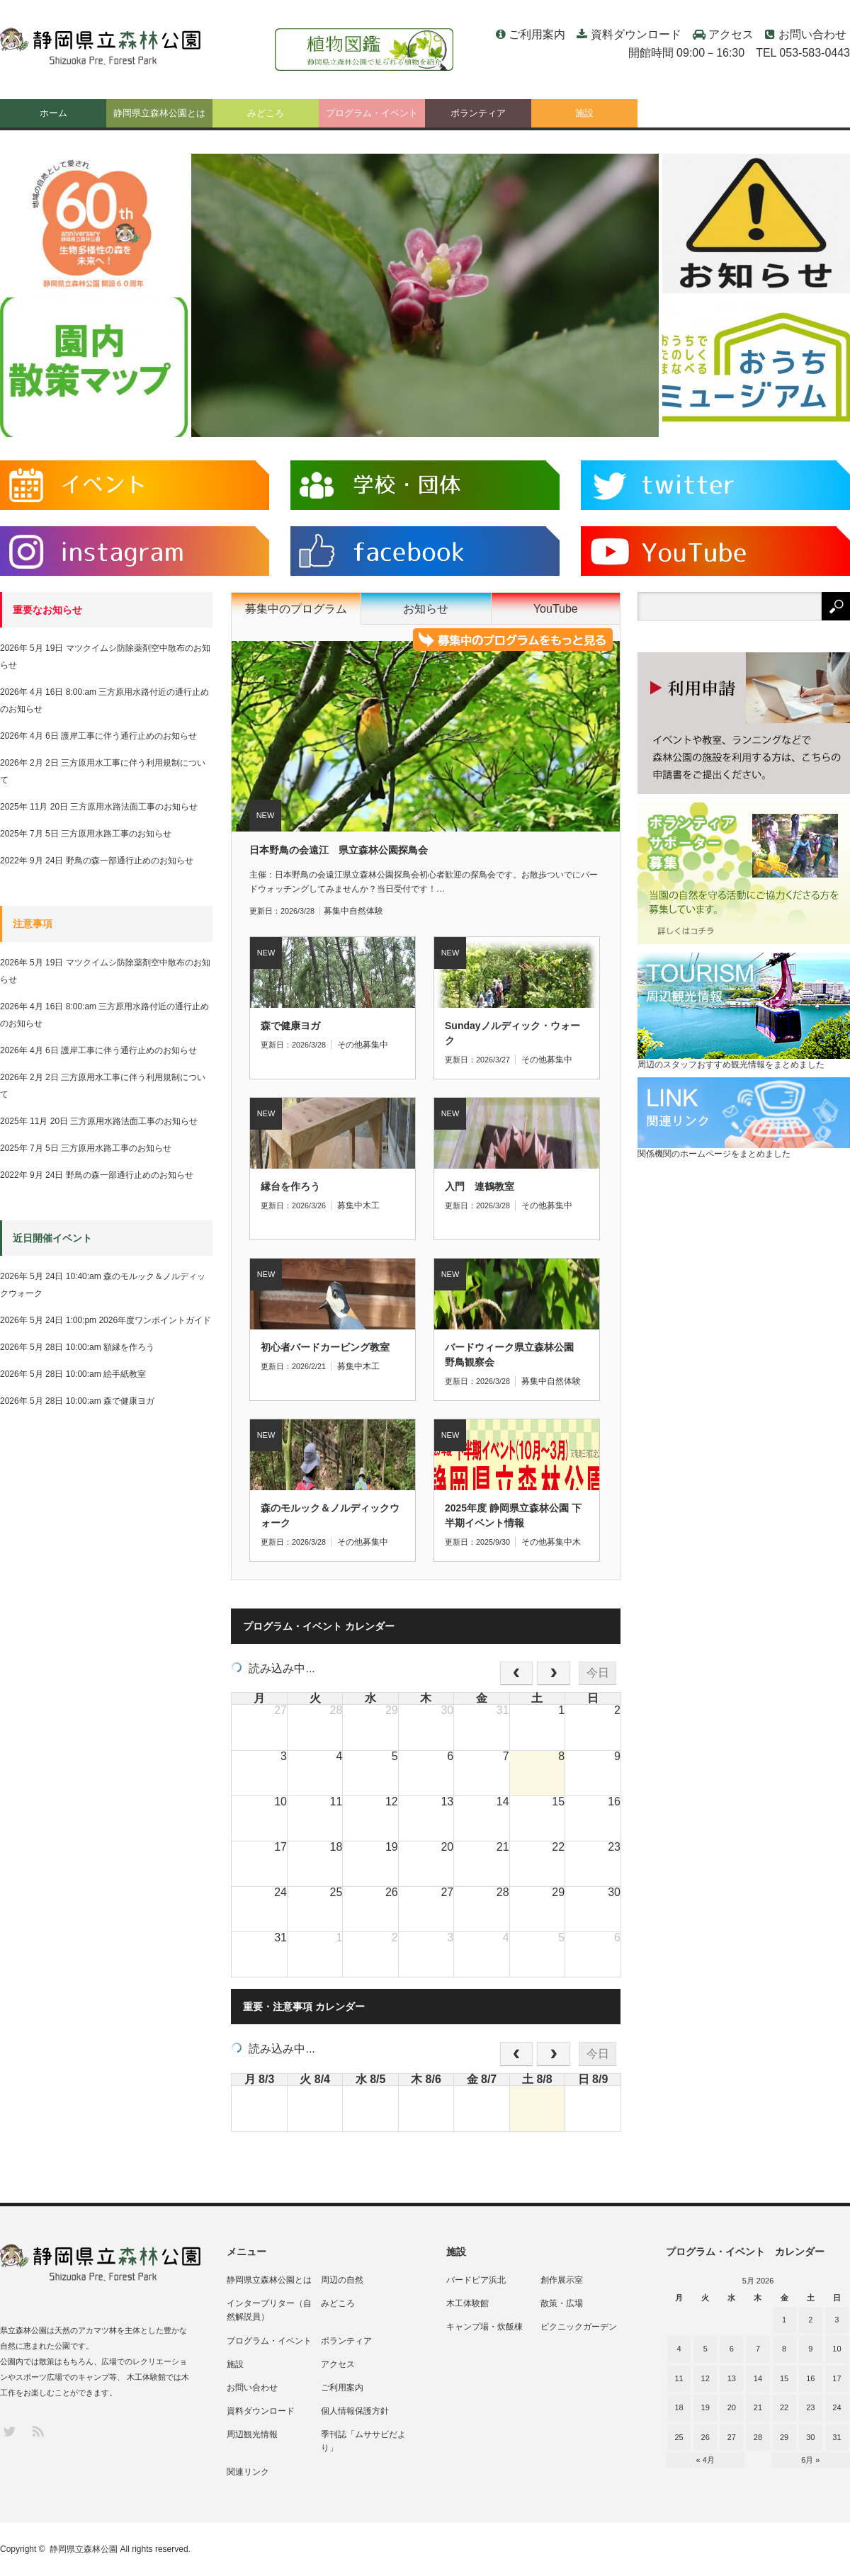 The width and height of the screenshot is (850, 2576). I want to click on バードウィーク県立森林公園 野鳥観察会, so click(514, 1354).